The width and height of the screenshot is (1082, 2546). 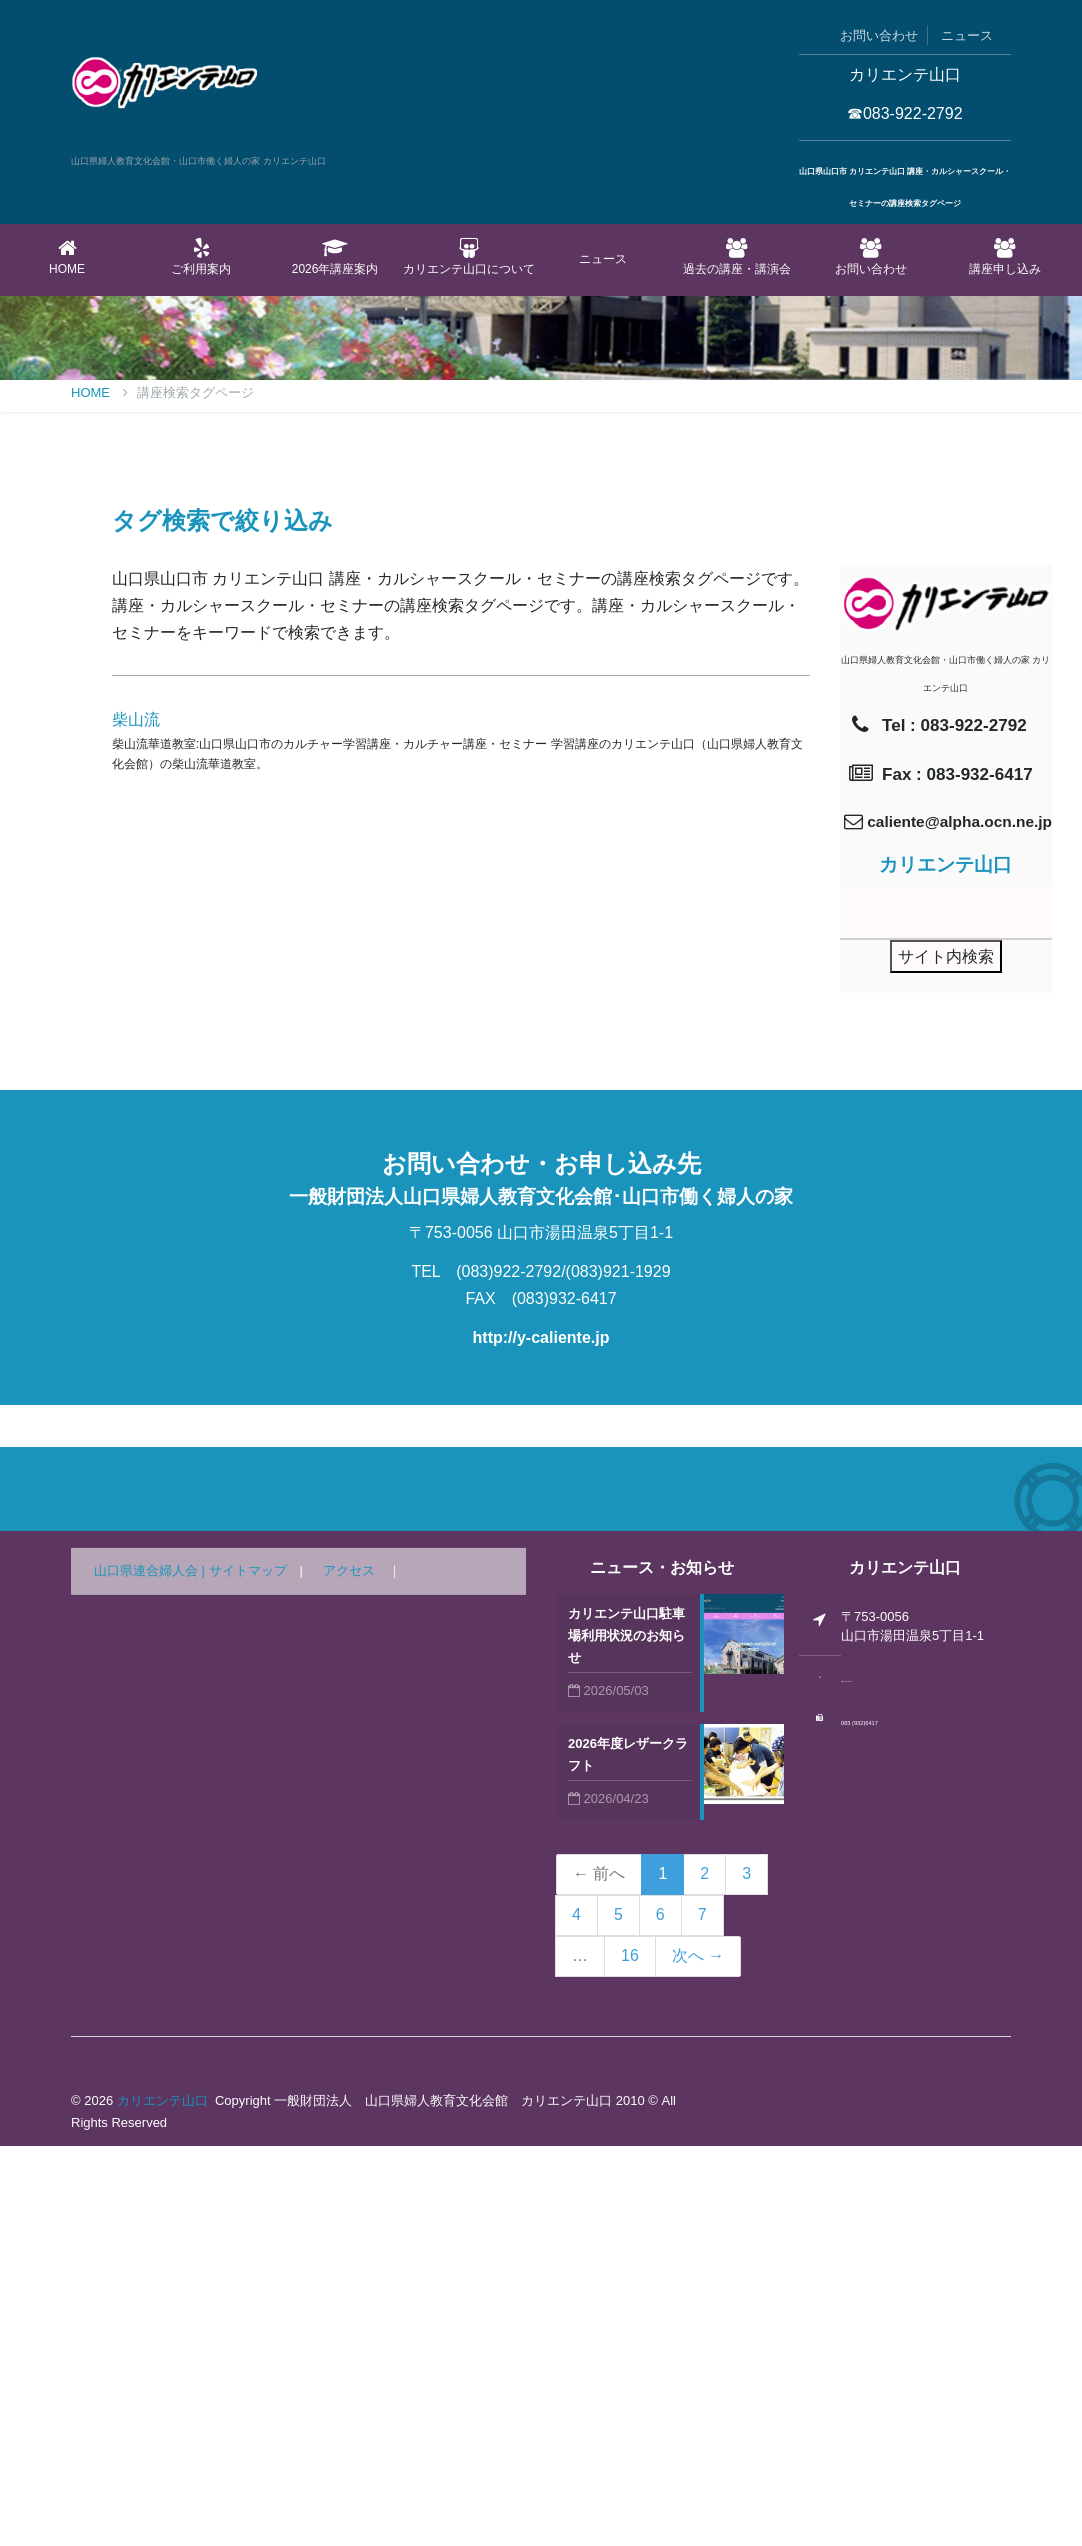 What do you see at coordinates (469, 257) in the screenshot?
I see `カリエンテ山口について` at bounding box center [469, 257].